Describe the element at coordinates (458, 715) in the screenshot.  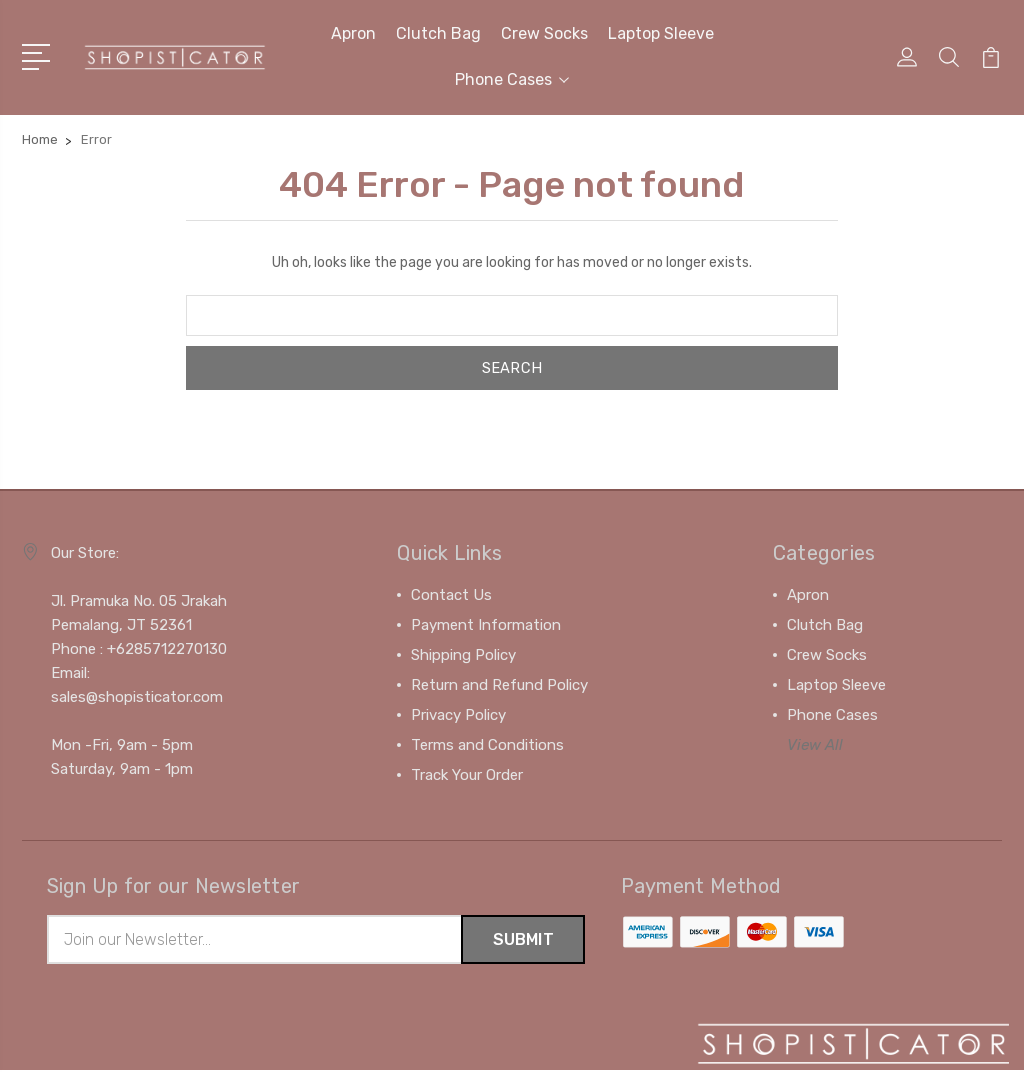
I see `Privacy Policy` at that location.